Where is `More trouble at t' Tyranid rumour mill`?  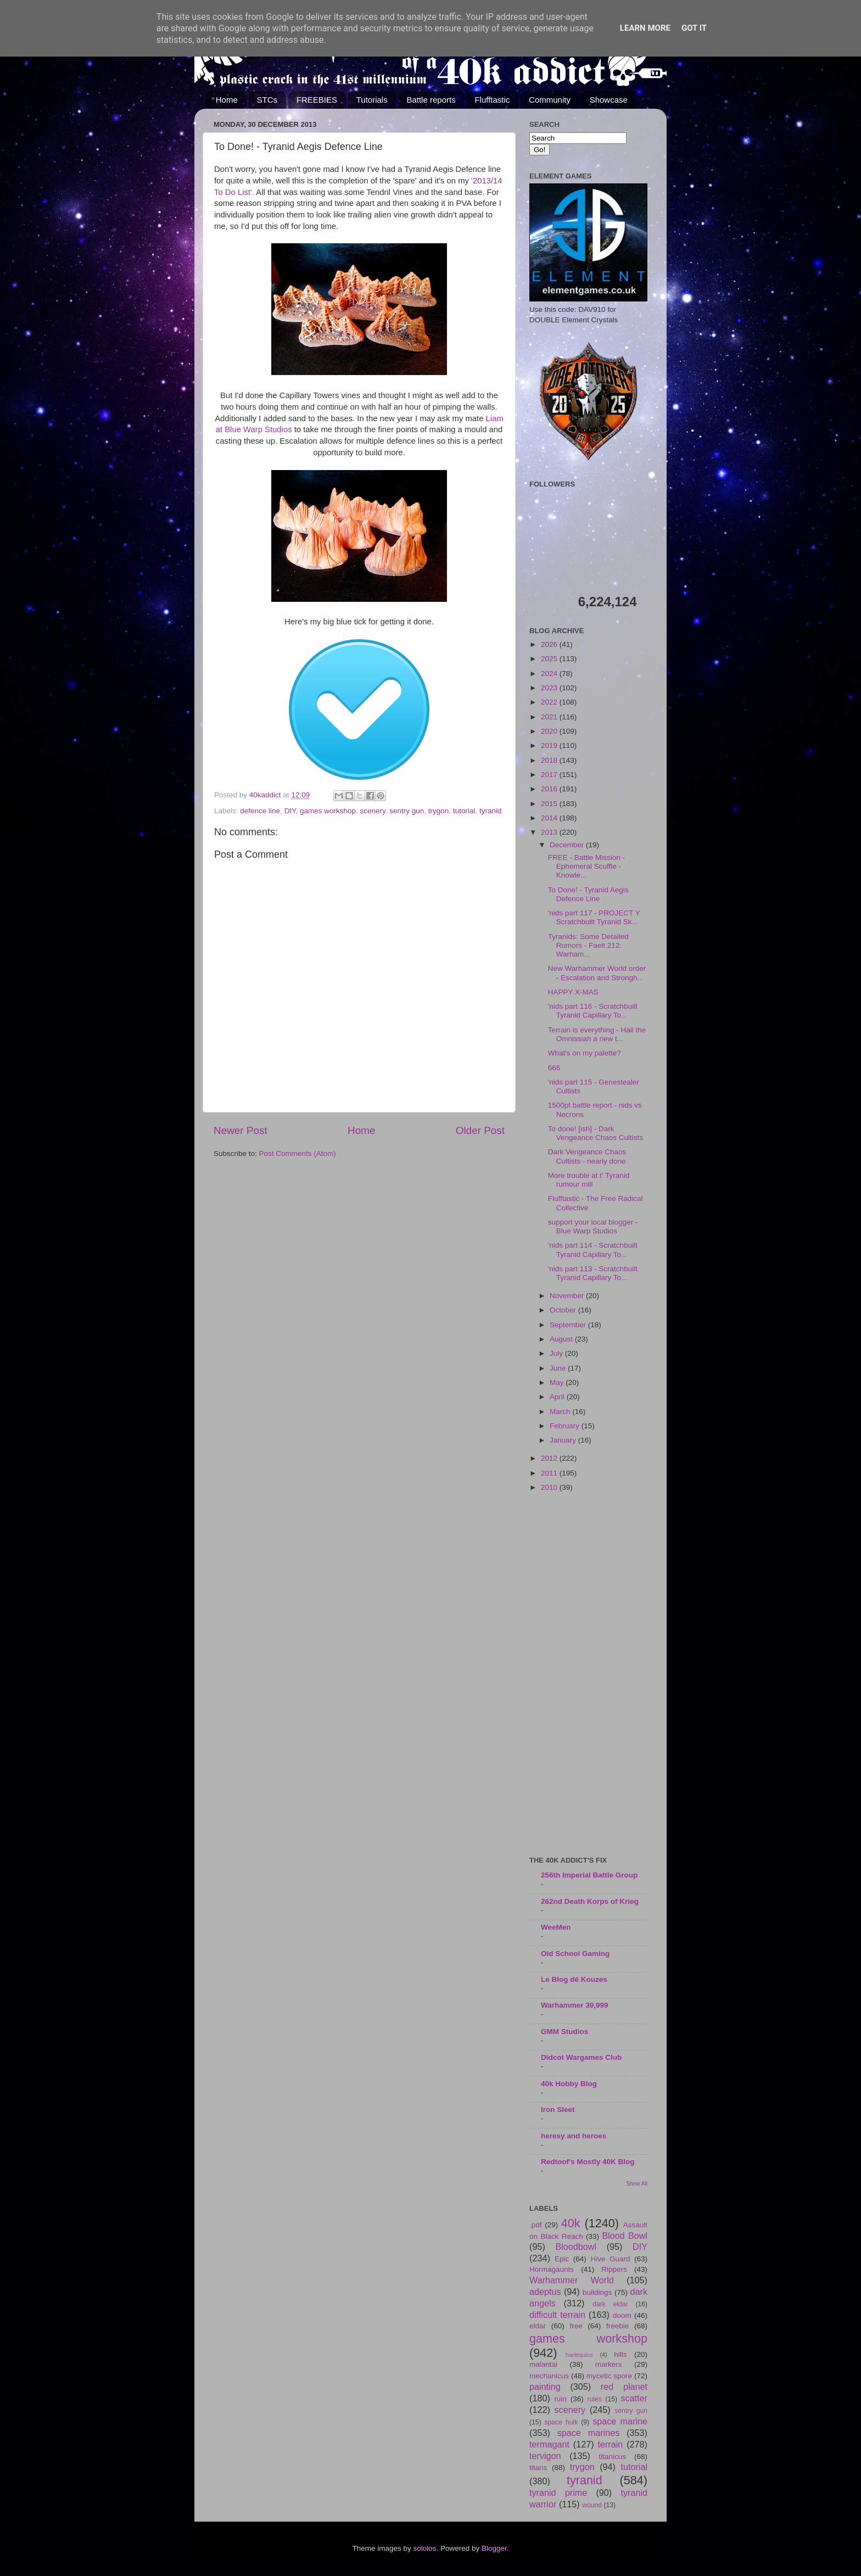
More trouble at t' Tyranid rumour mill is located at coordinates (589, 1179).